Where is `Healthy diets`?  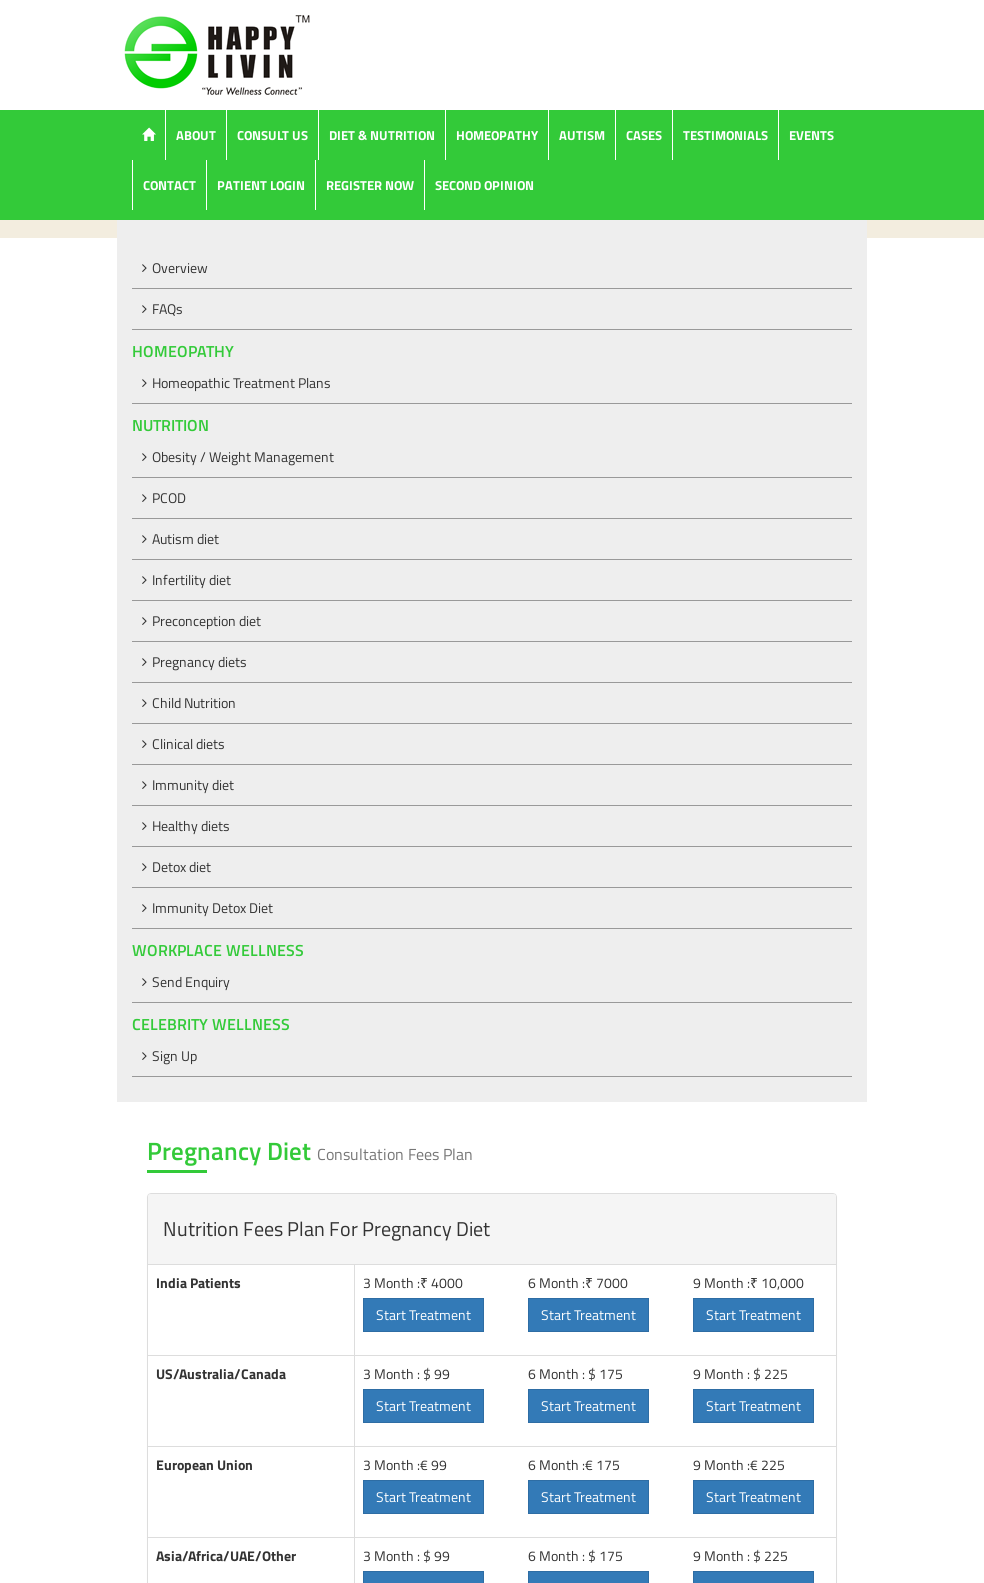 Healthy diets is located at coordinates (191, 825).